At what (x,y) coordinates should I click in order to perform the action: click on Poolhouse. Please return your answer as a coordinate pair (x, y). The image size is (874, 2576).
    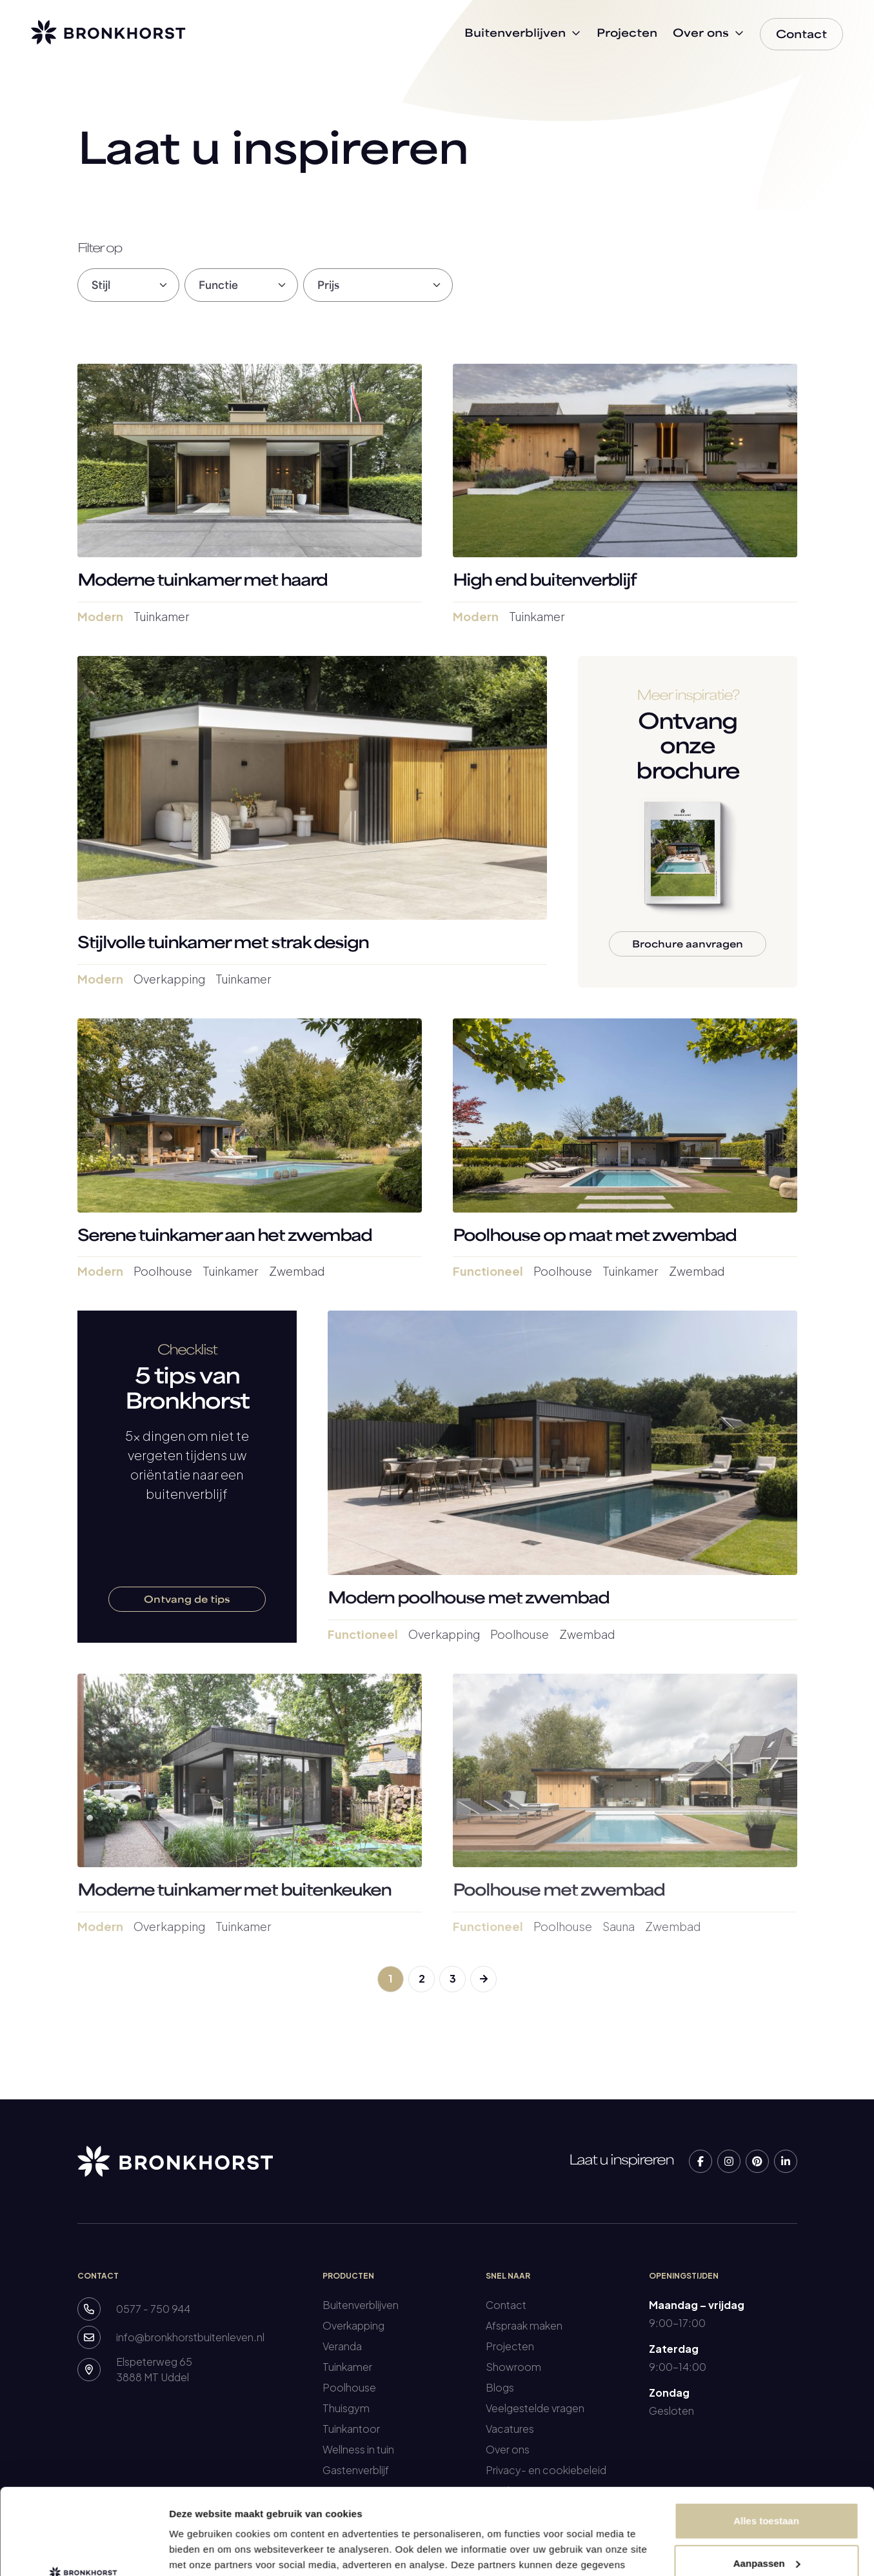
    Looking at the image, I should click on (349, 2387).